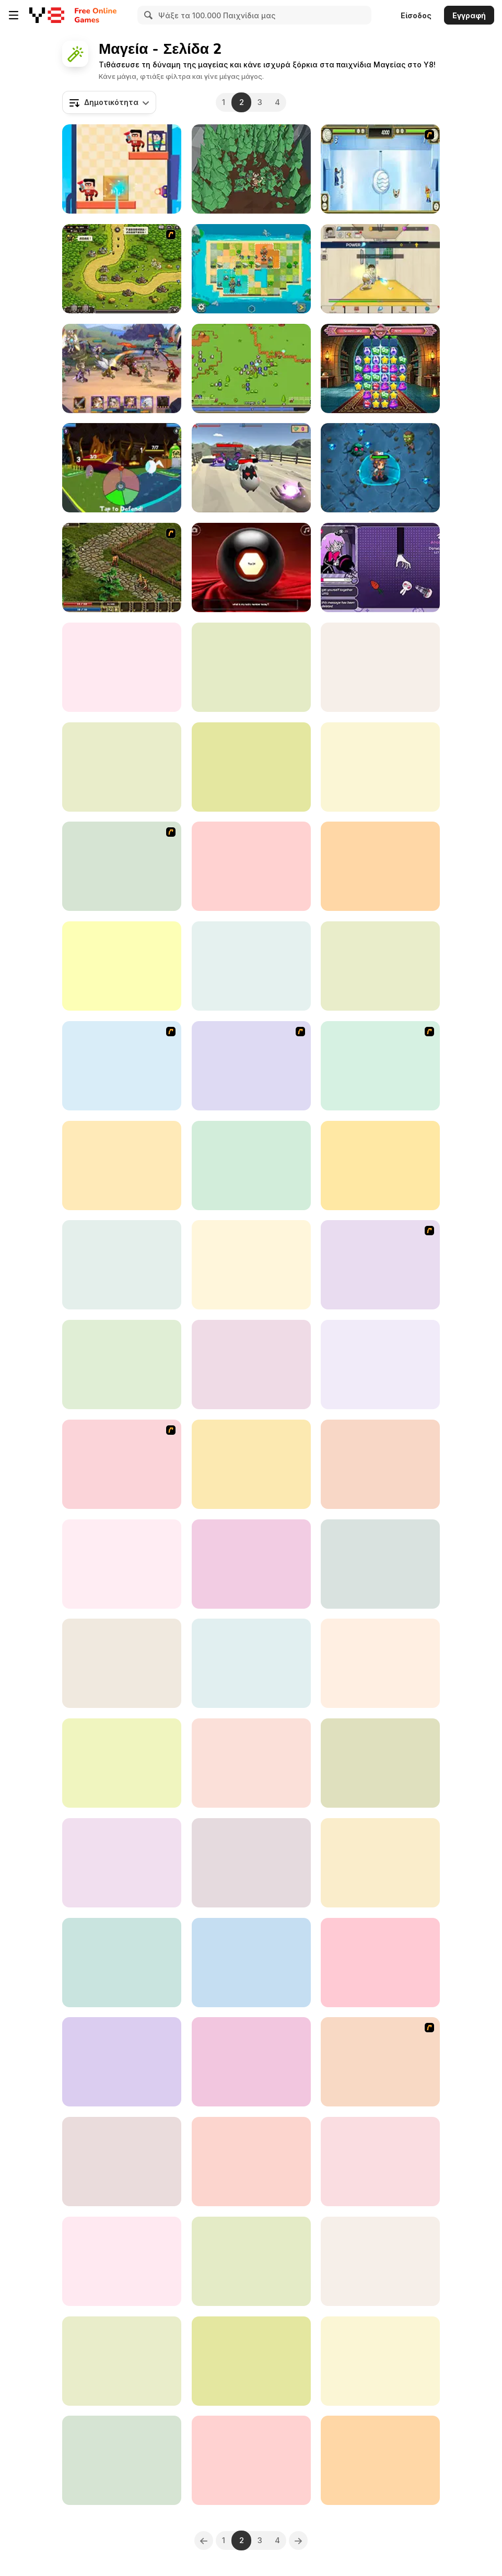  What do you see at coordinates (380, 169) in the screenshot?
I see `[Avatar - 4 Nations Tournament]` at bounding box center [380, 169].